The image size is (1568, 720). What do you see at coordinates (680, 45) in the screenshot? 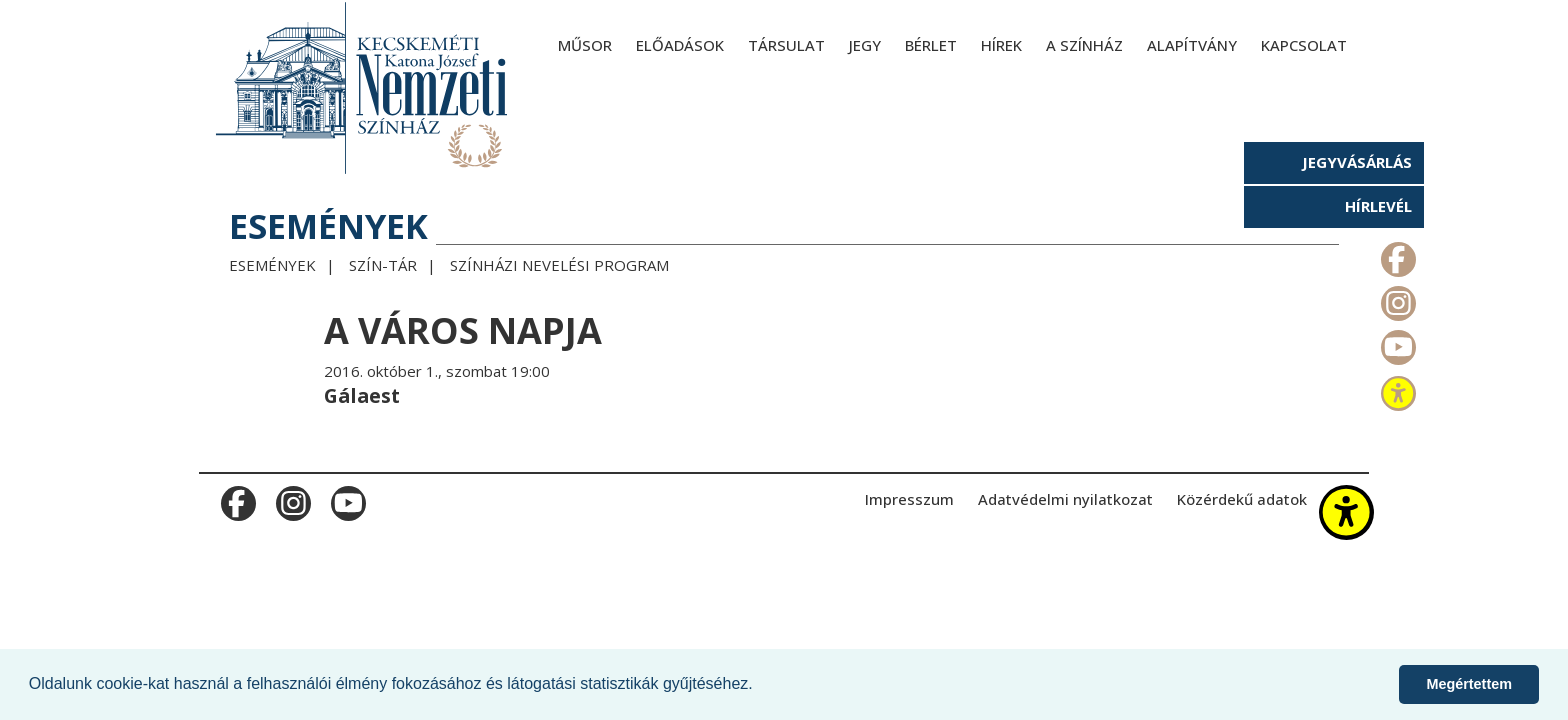
I see `Előadások` at bounding box center [680, 45].